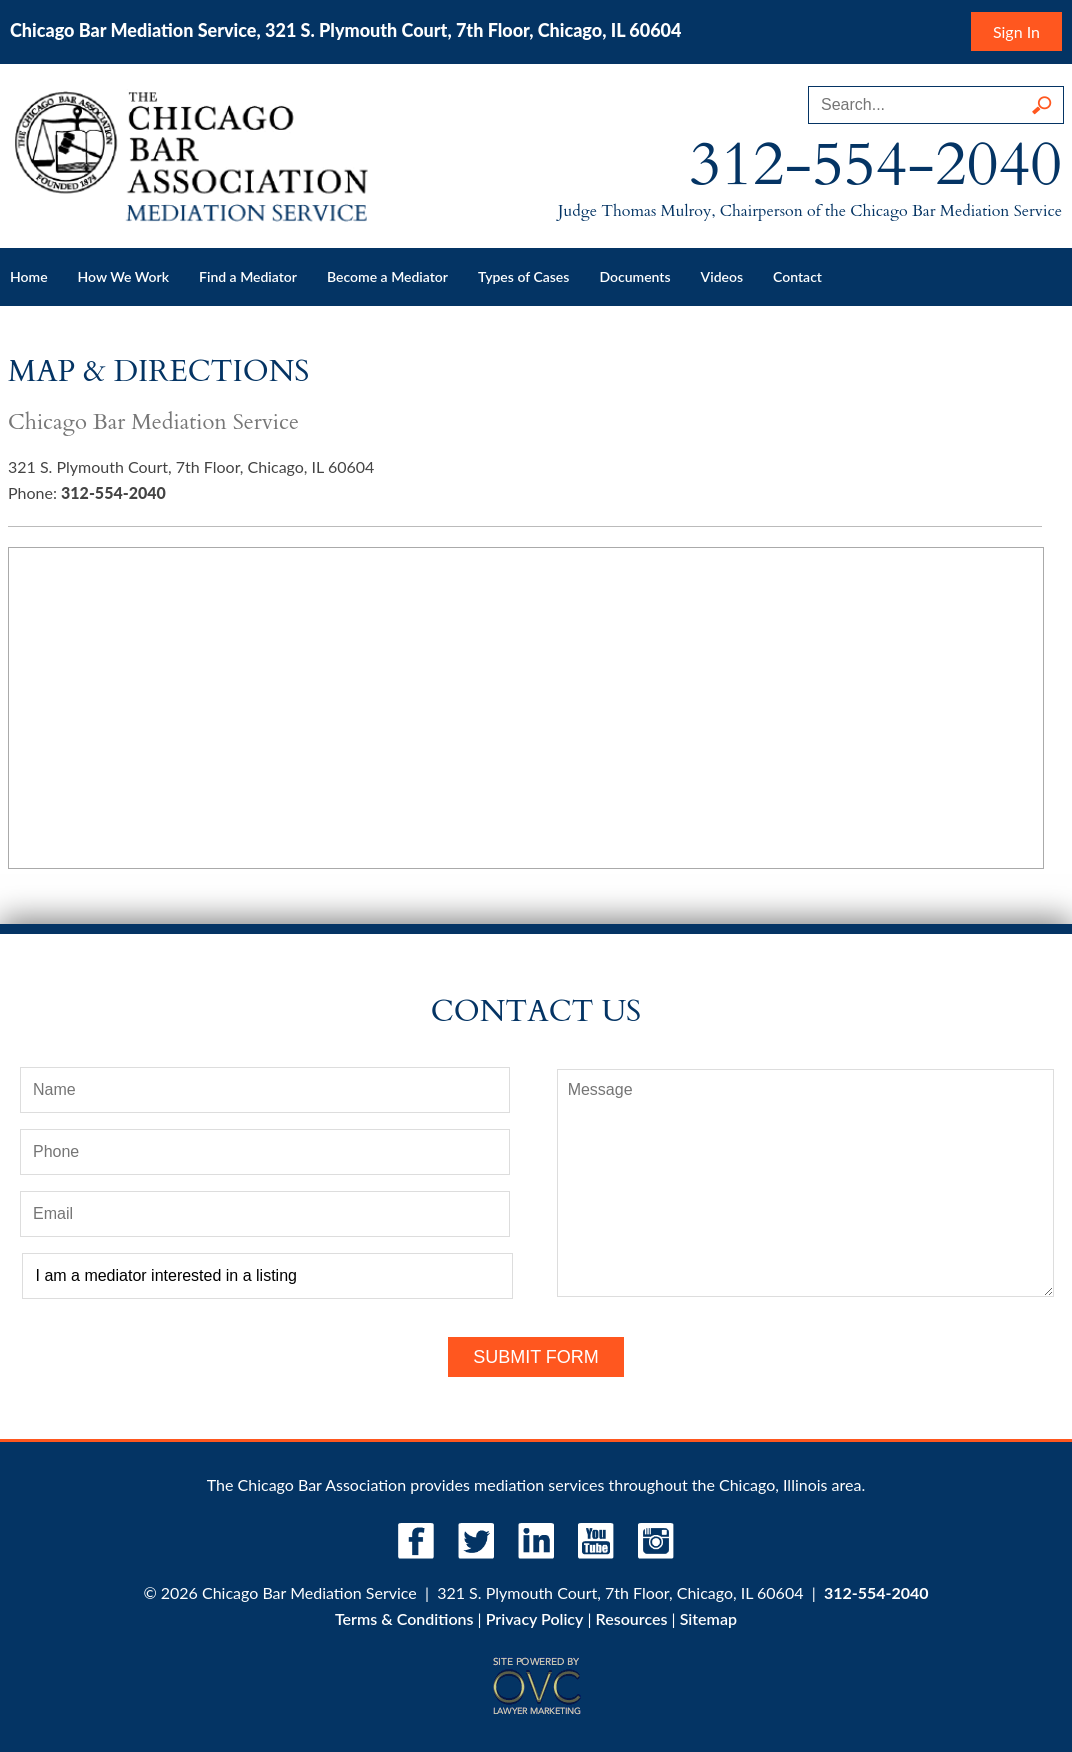 The width and height of the screenshot is (1072, 1752). What do you see at coordinates (634, 276) in the screenshot?
I see `Documents` at bounding box center [634, 276].